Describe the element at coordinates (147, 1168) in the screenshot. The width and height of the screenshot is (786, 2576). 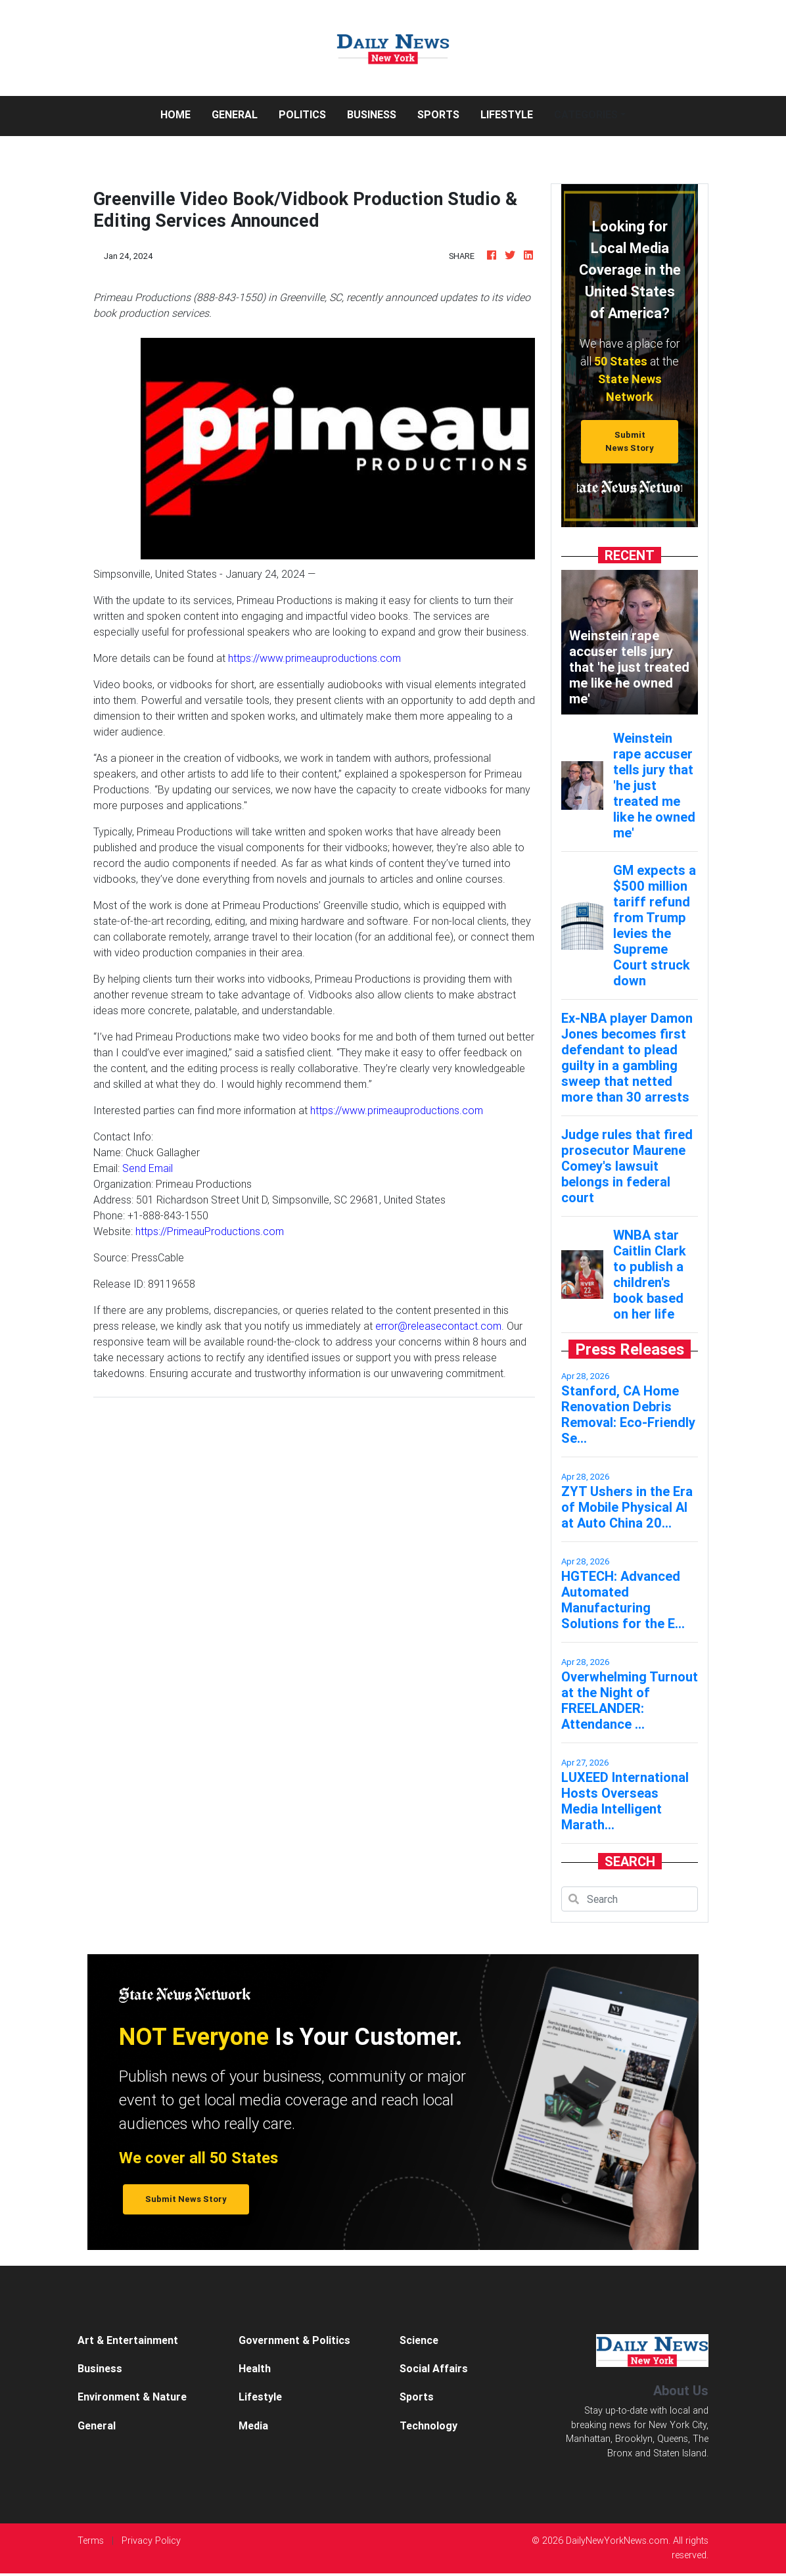
I see `Send Email` at that location.